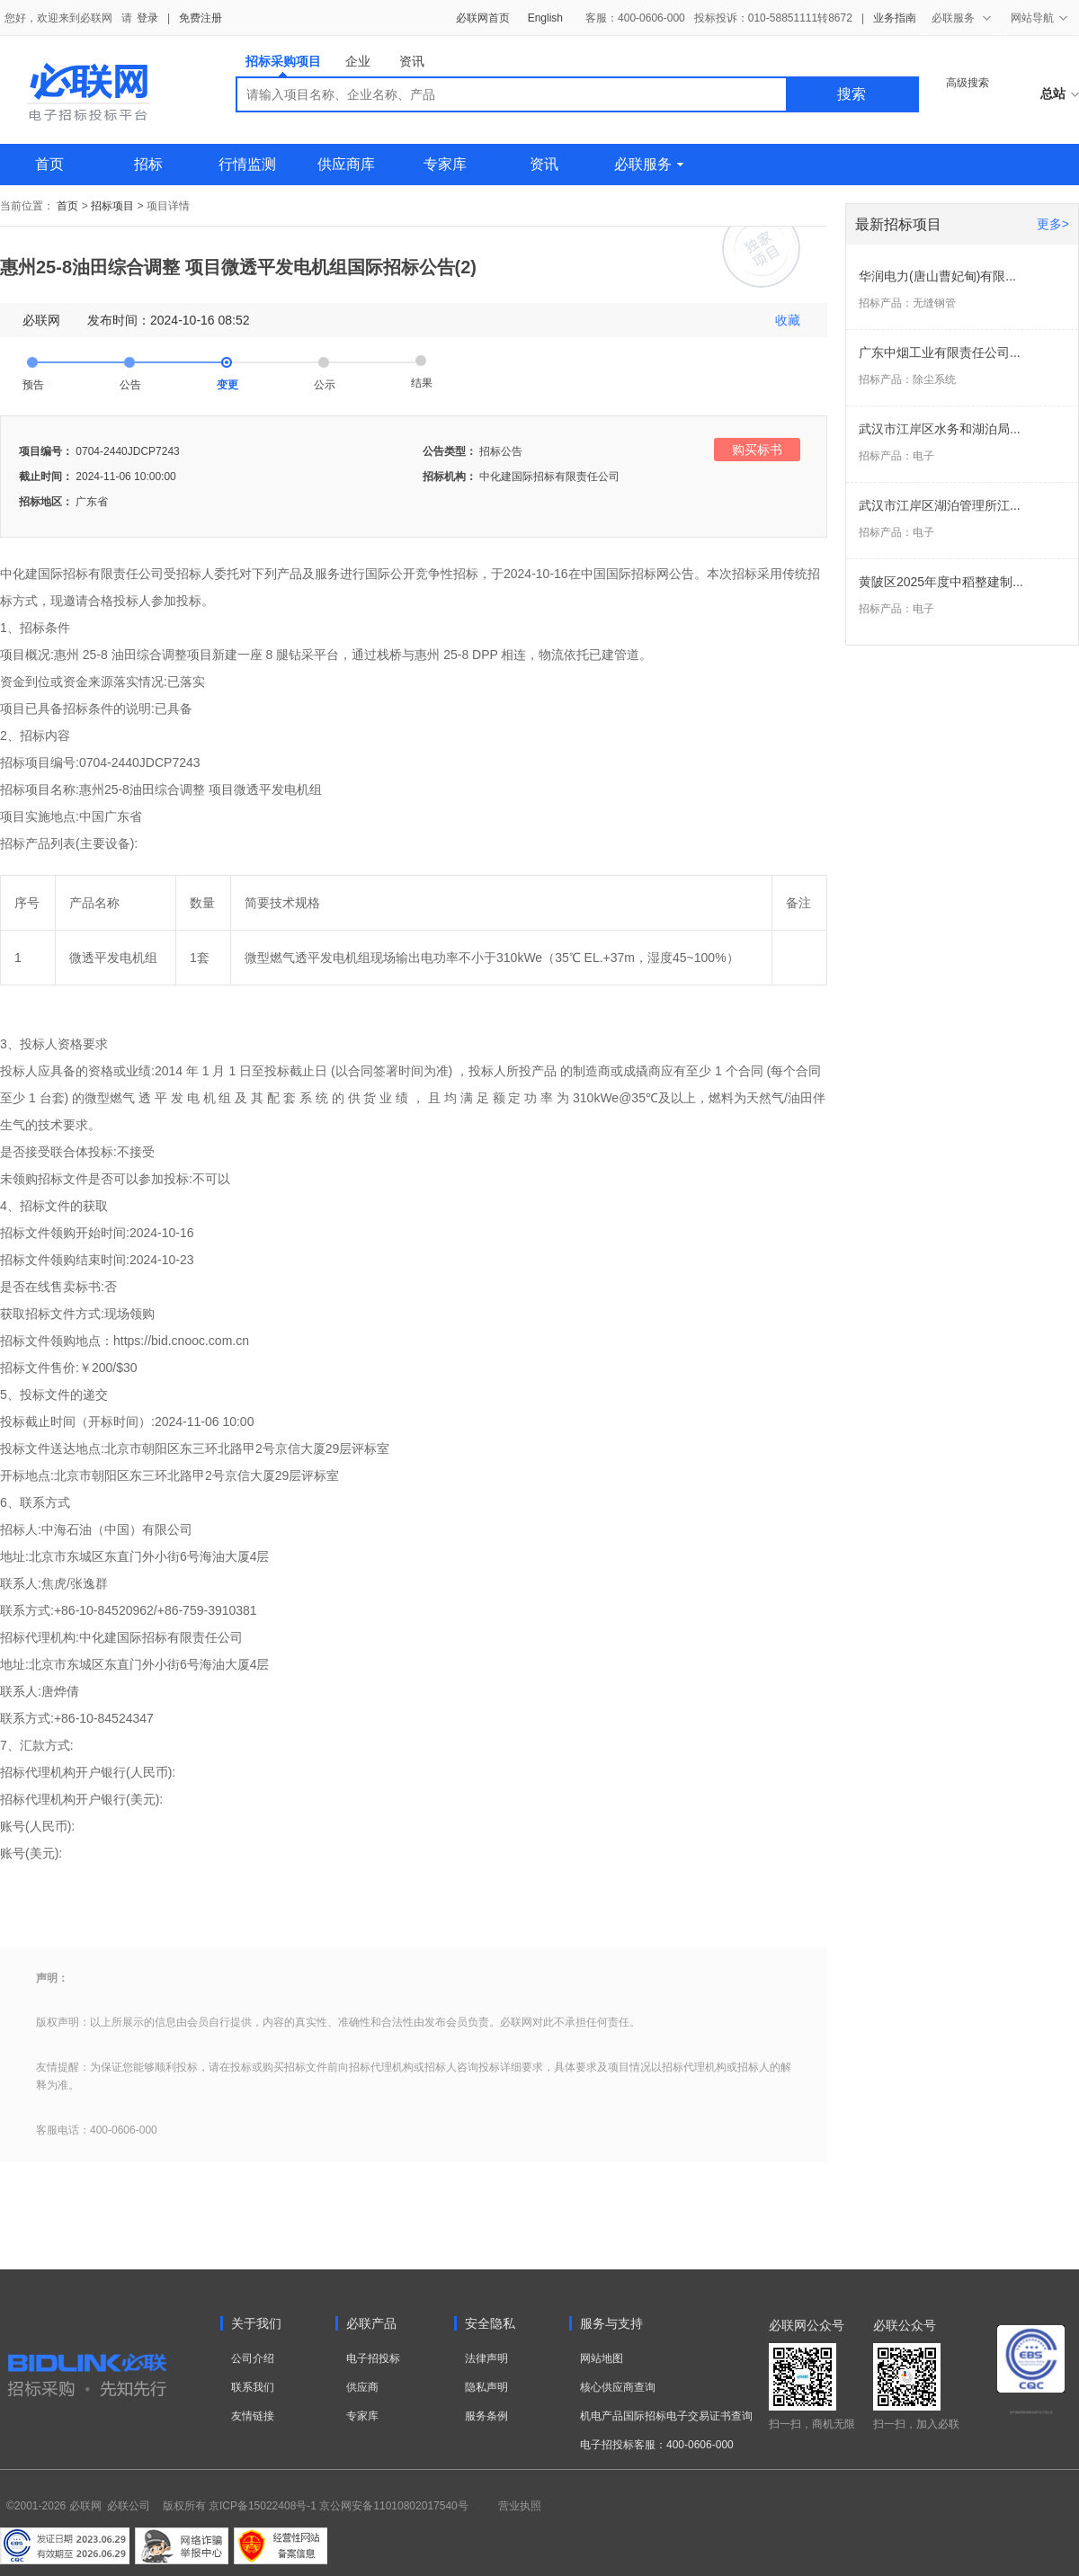 This screenshot has width=1079, height=2576. Describe the element at coordinates (362, 2387) in the screenshot. I see `供应商` at that location.